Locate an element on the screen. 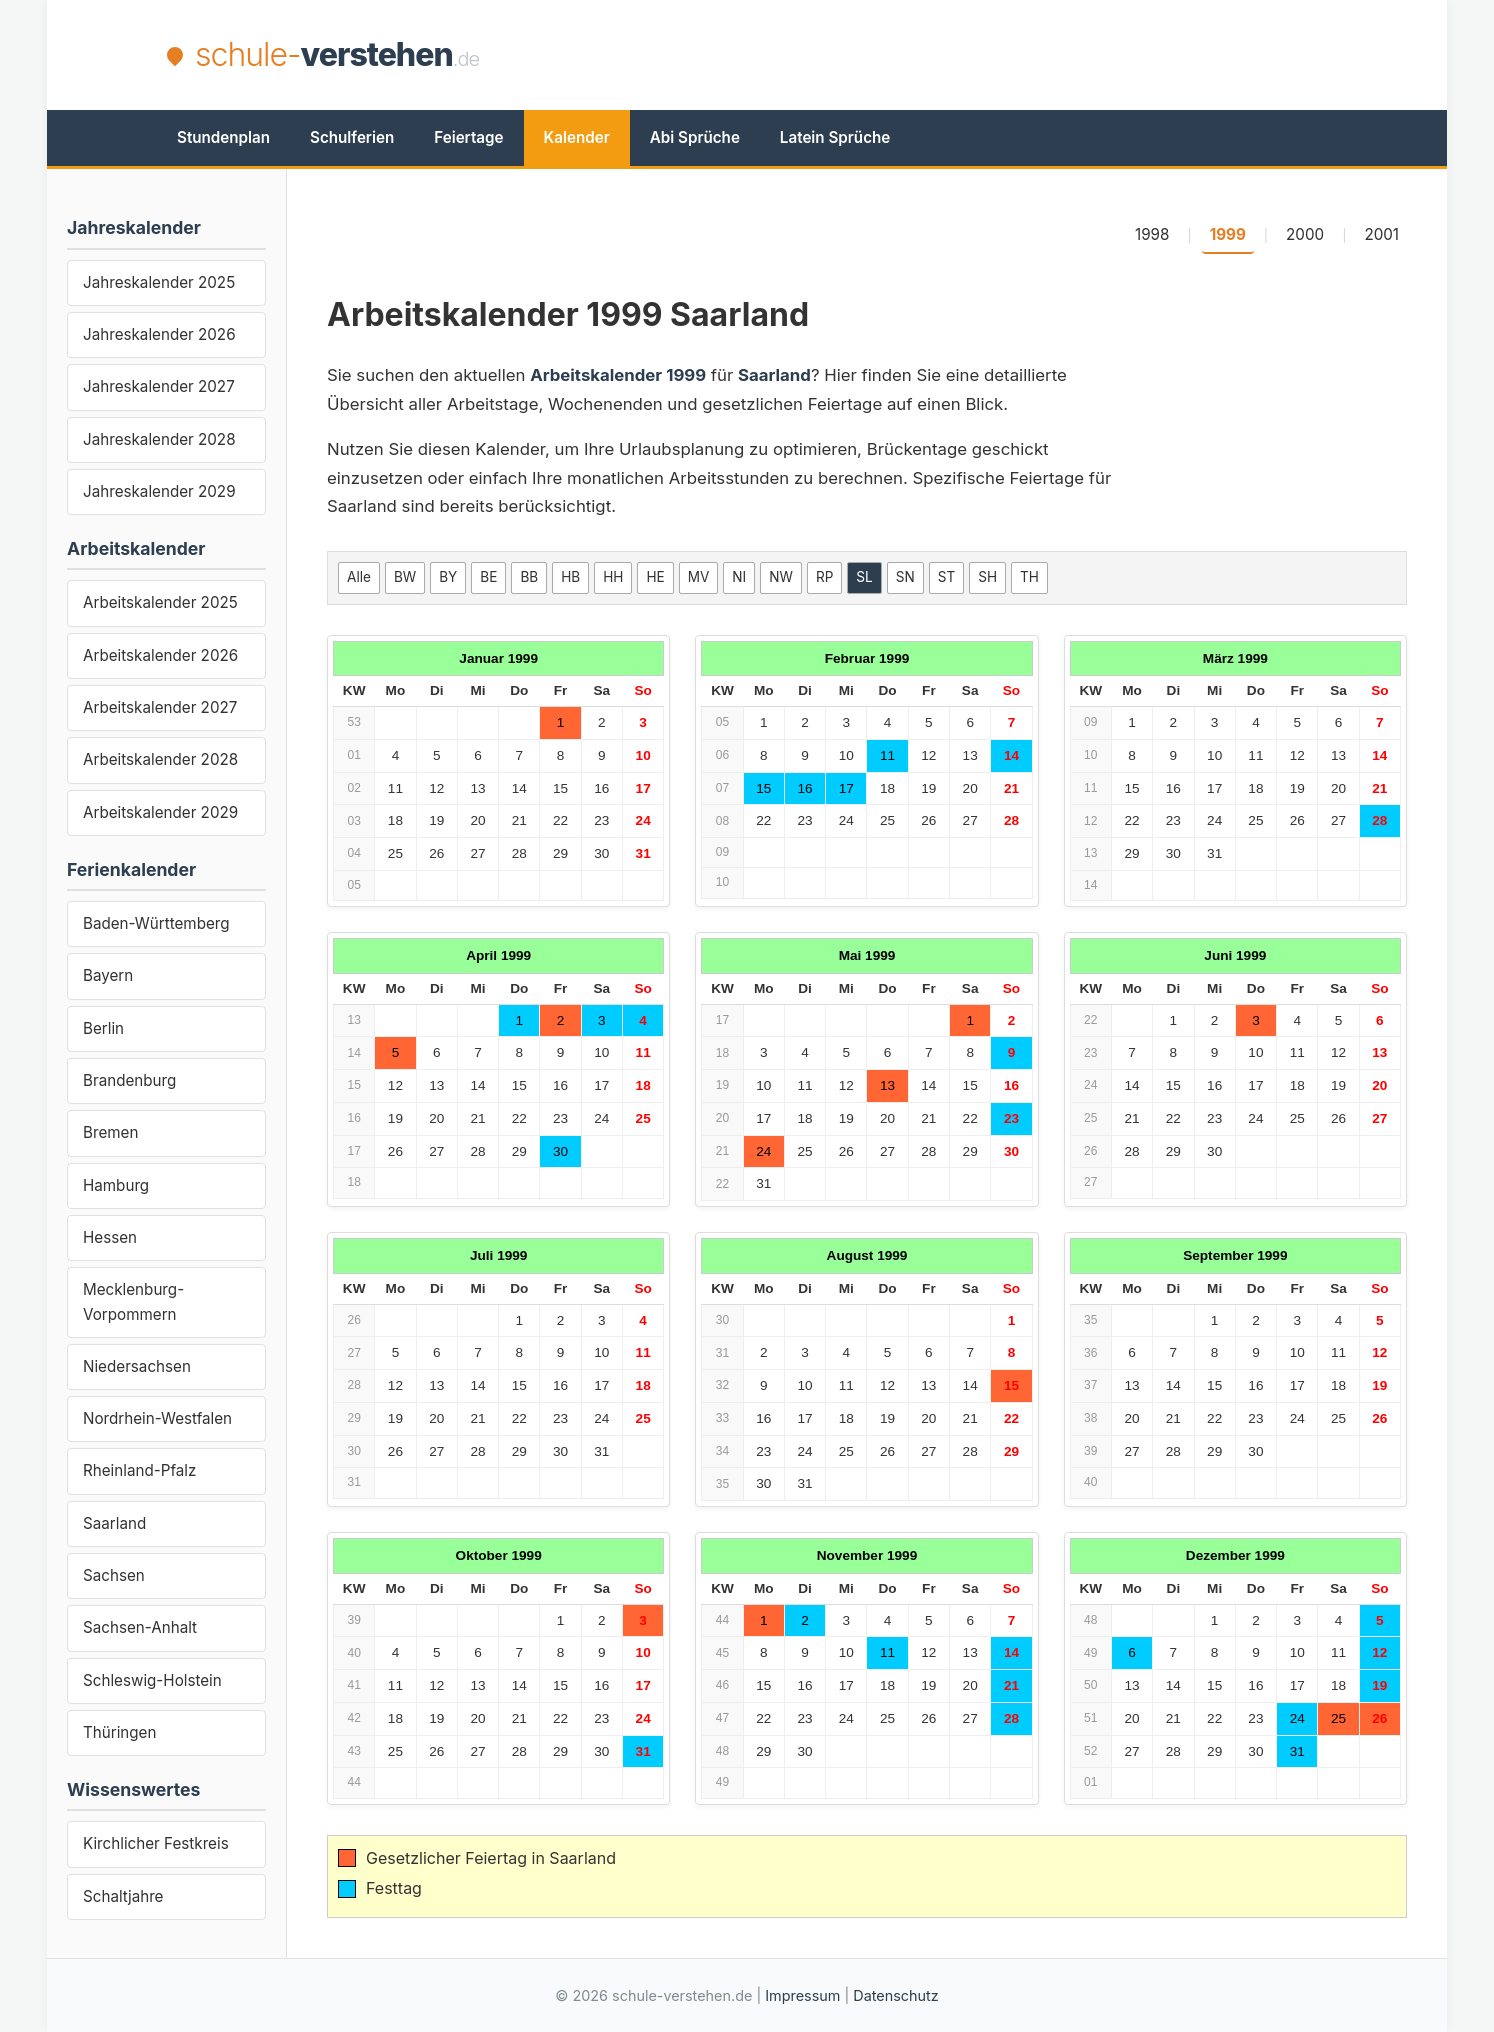 The height and width of the screenshot is (2032, 1494). Hessen is located at coordinates (110, 1237).